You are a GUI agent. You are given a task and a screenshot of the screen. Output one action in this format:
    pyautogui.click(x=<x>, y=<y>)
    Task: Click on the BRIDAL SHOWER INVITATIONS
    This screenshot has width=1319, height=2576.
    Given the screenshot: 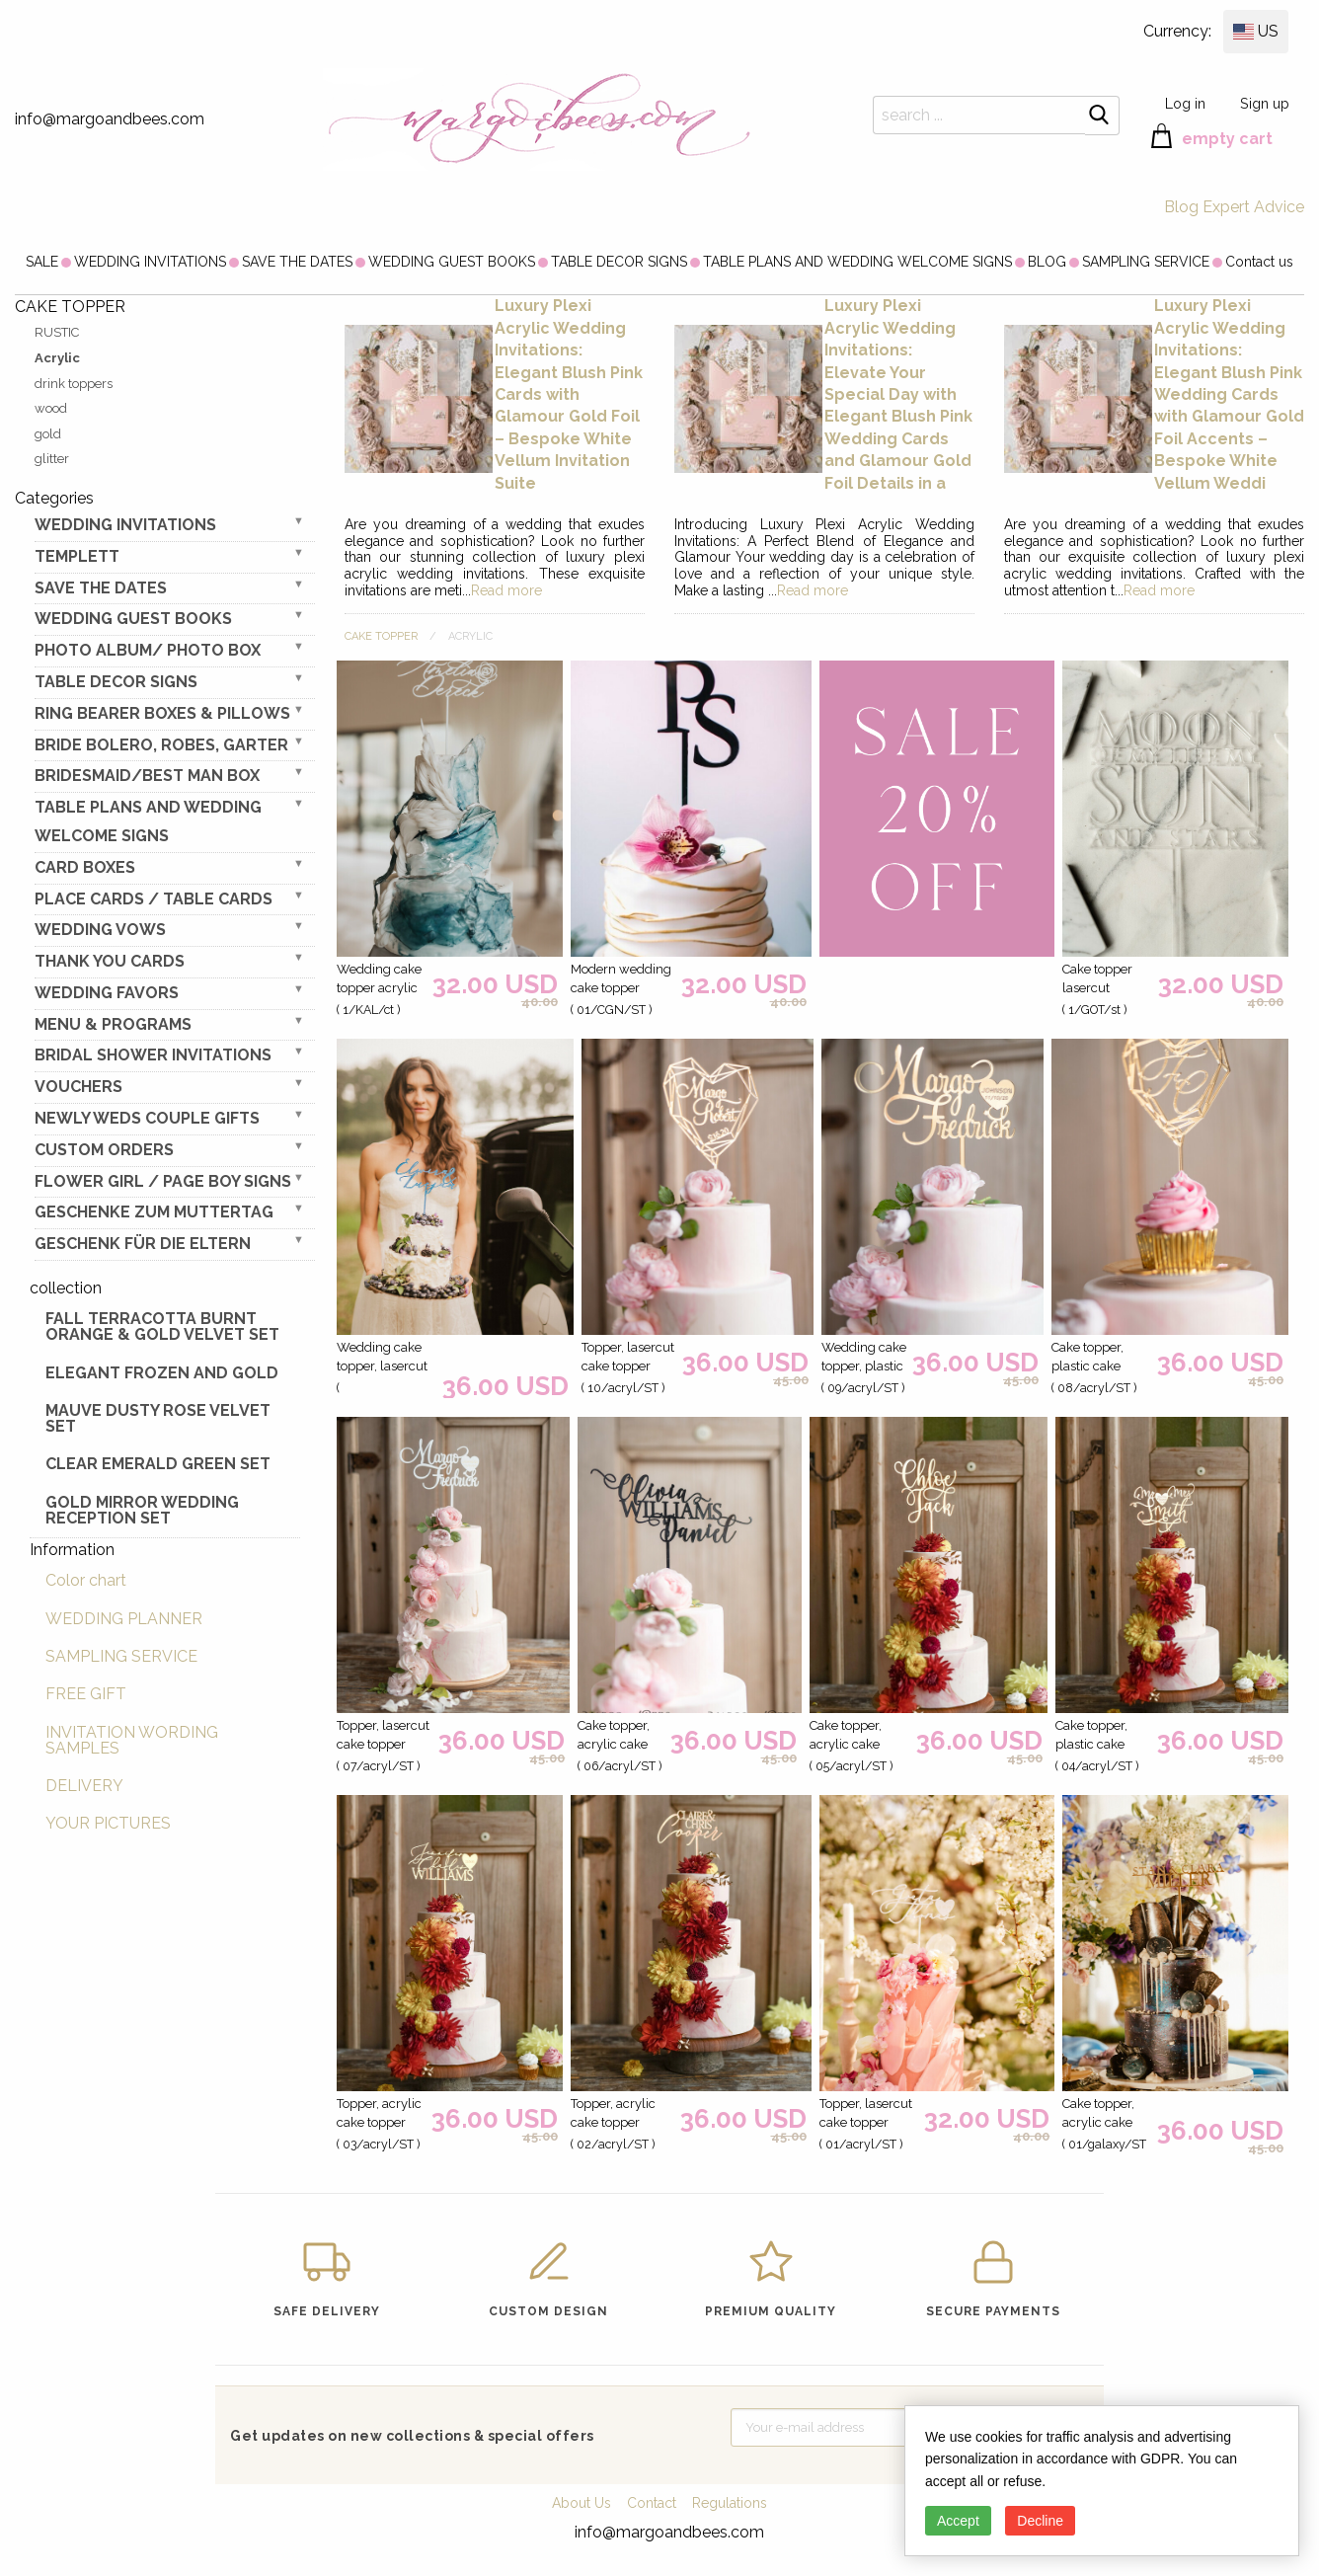 What is the action you would take?
    pyautogui.click(x=153, y=1055)
    